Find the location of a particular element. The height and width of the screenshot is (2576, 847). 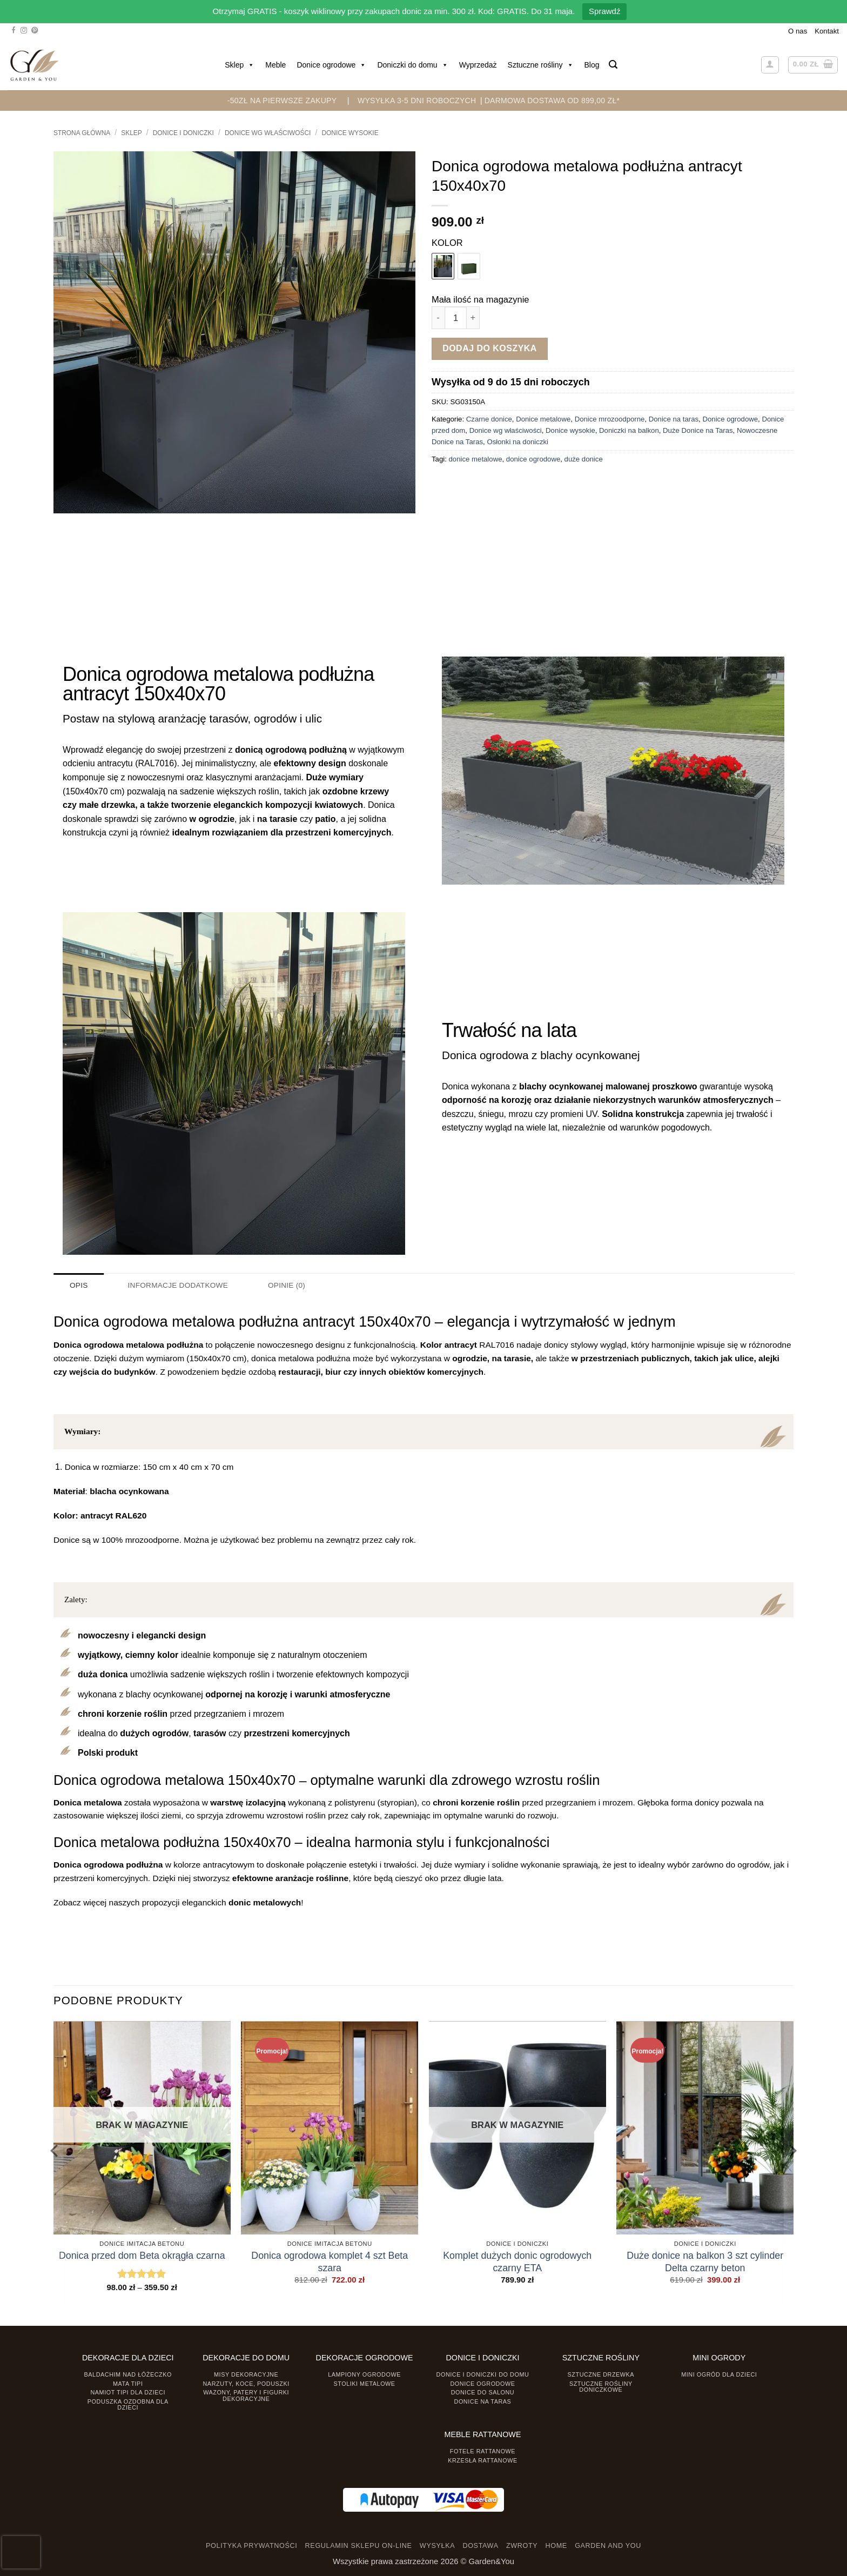

Poduszka ozdobna dla dzieci is located at coordinates (128, 2404).